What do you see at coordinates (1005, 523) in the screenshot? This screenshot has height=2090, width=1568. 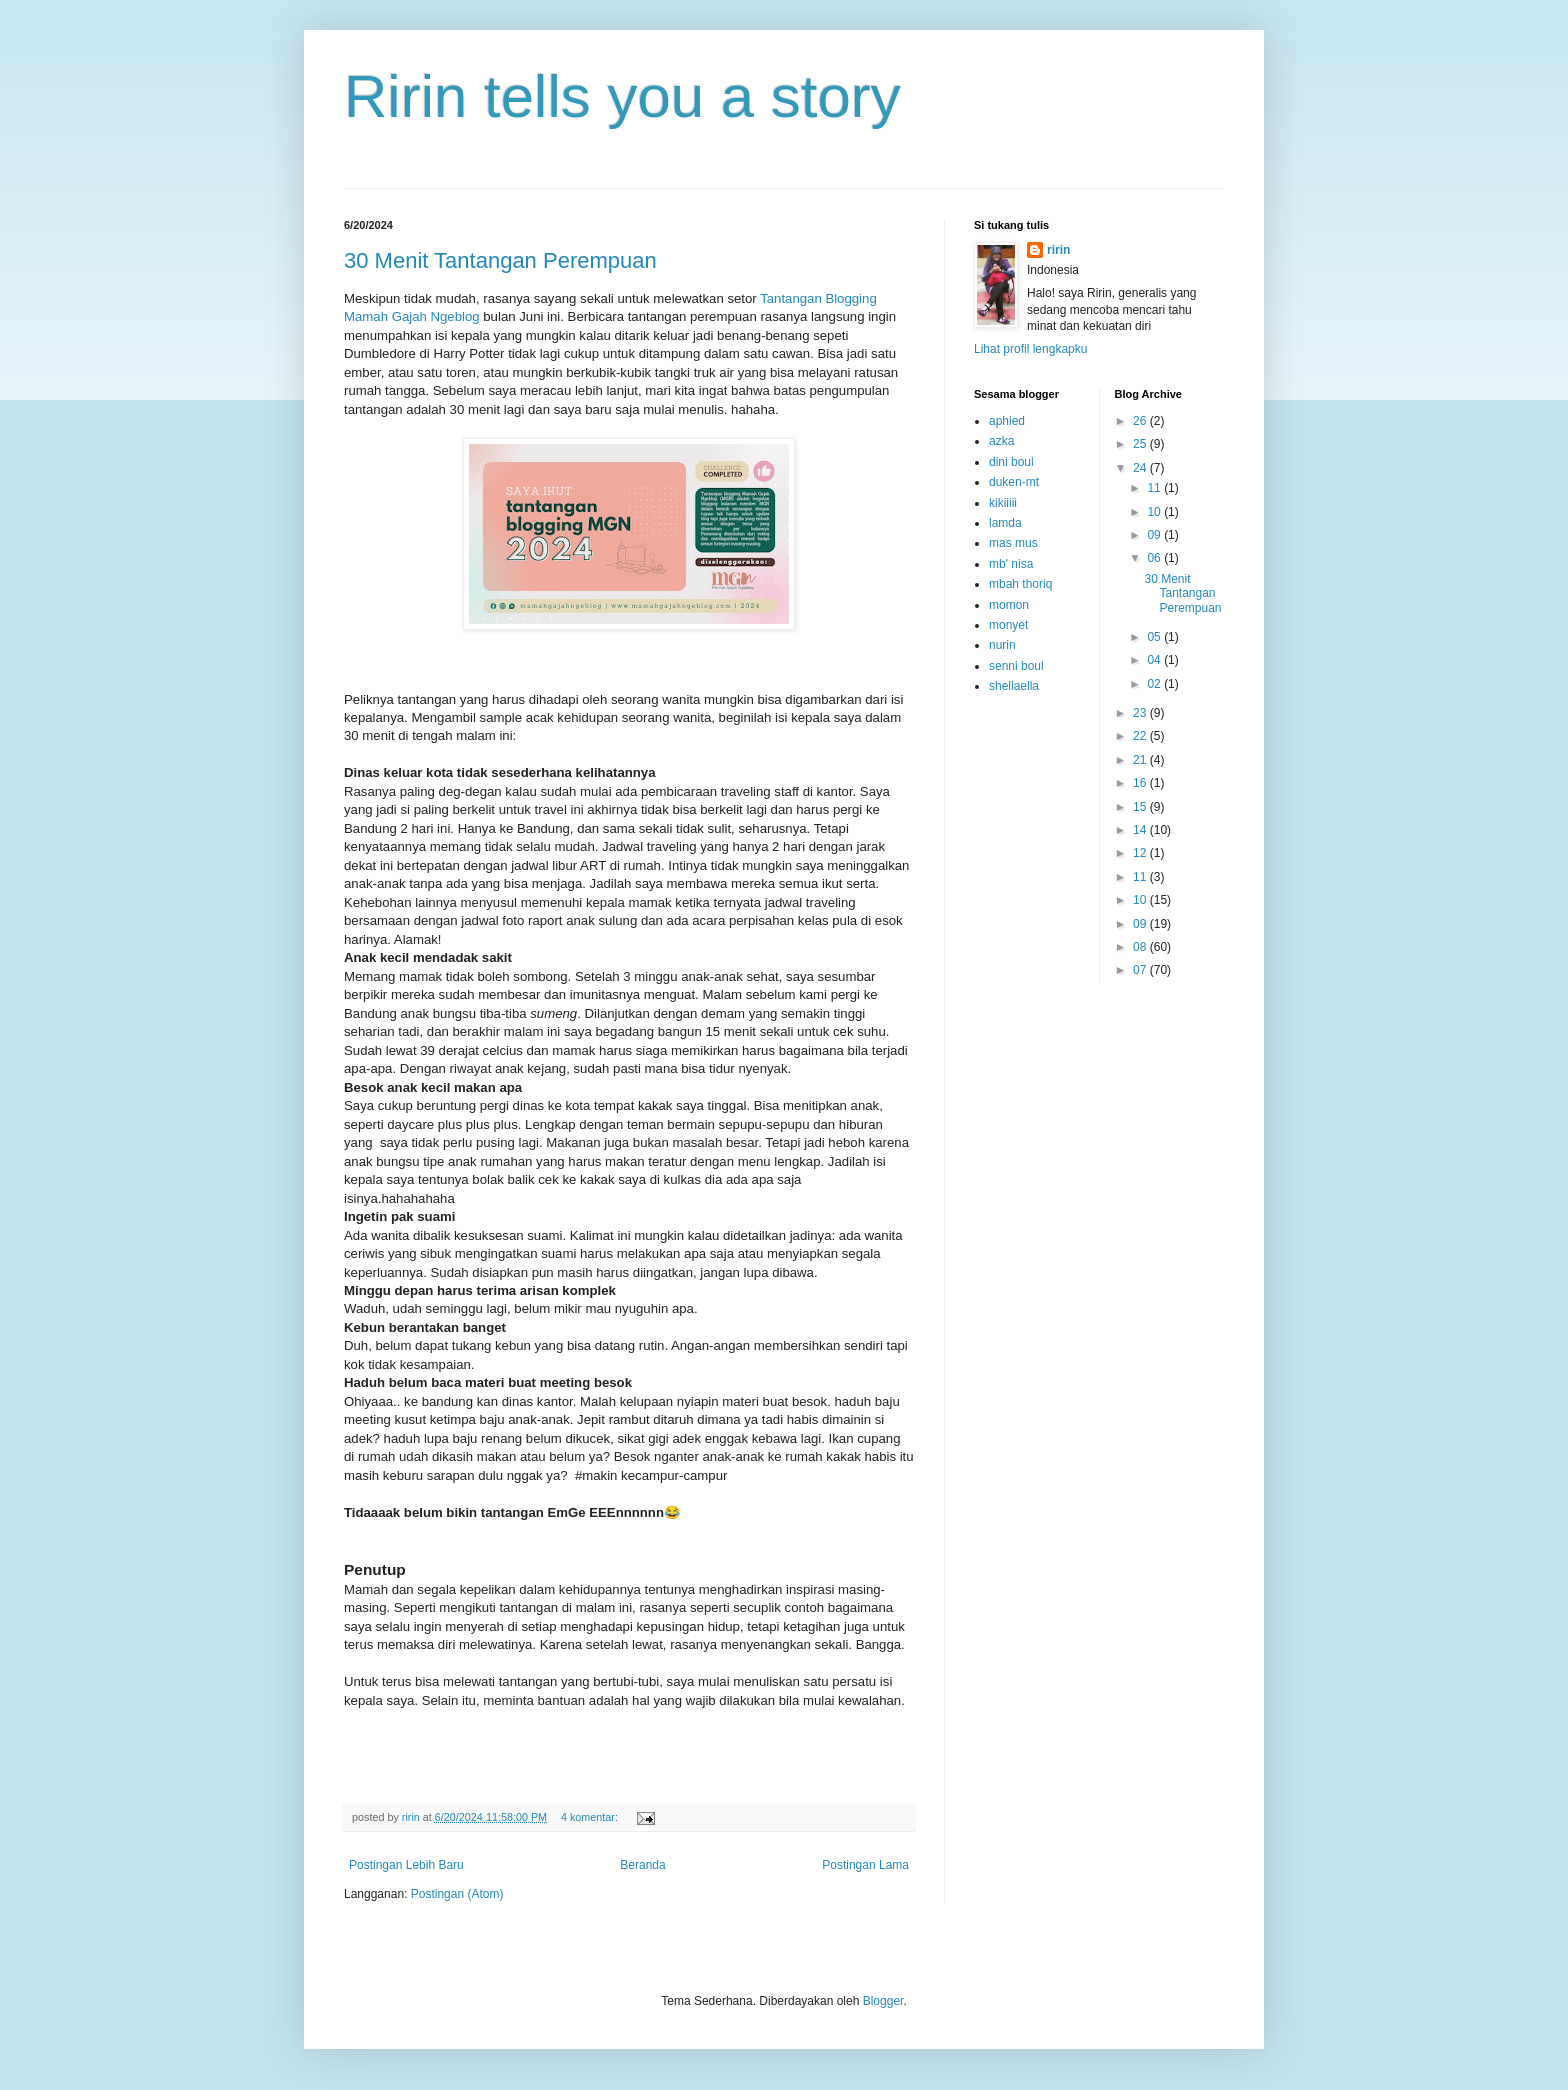 I see `lamda` at bounding box center [1005, 523].